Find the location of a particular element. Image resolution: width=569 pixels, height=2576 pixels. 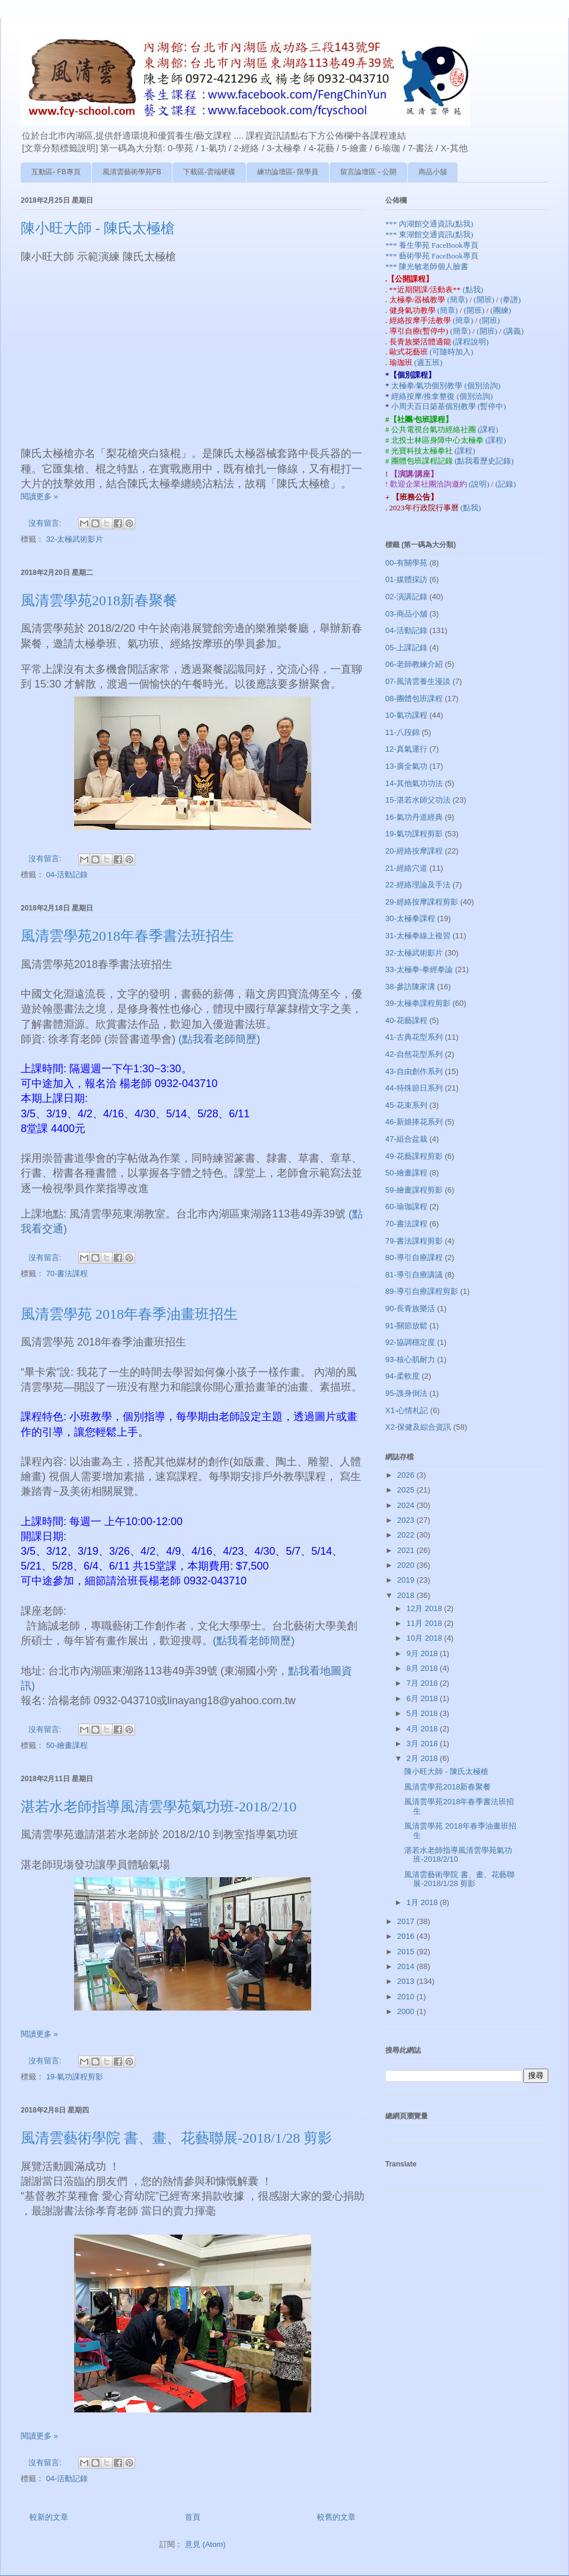

湛若水老師指導風清雲學苑氣功班-2018/2/10 is located at coordinates (158, 1806).